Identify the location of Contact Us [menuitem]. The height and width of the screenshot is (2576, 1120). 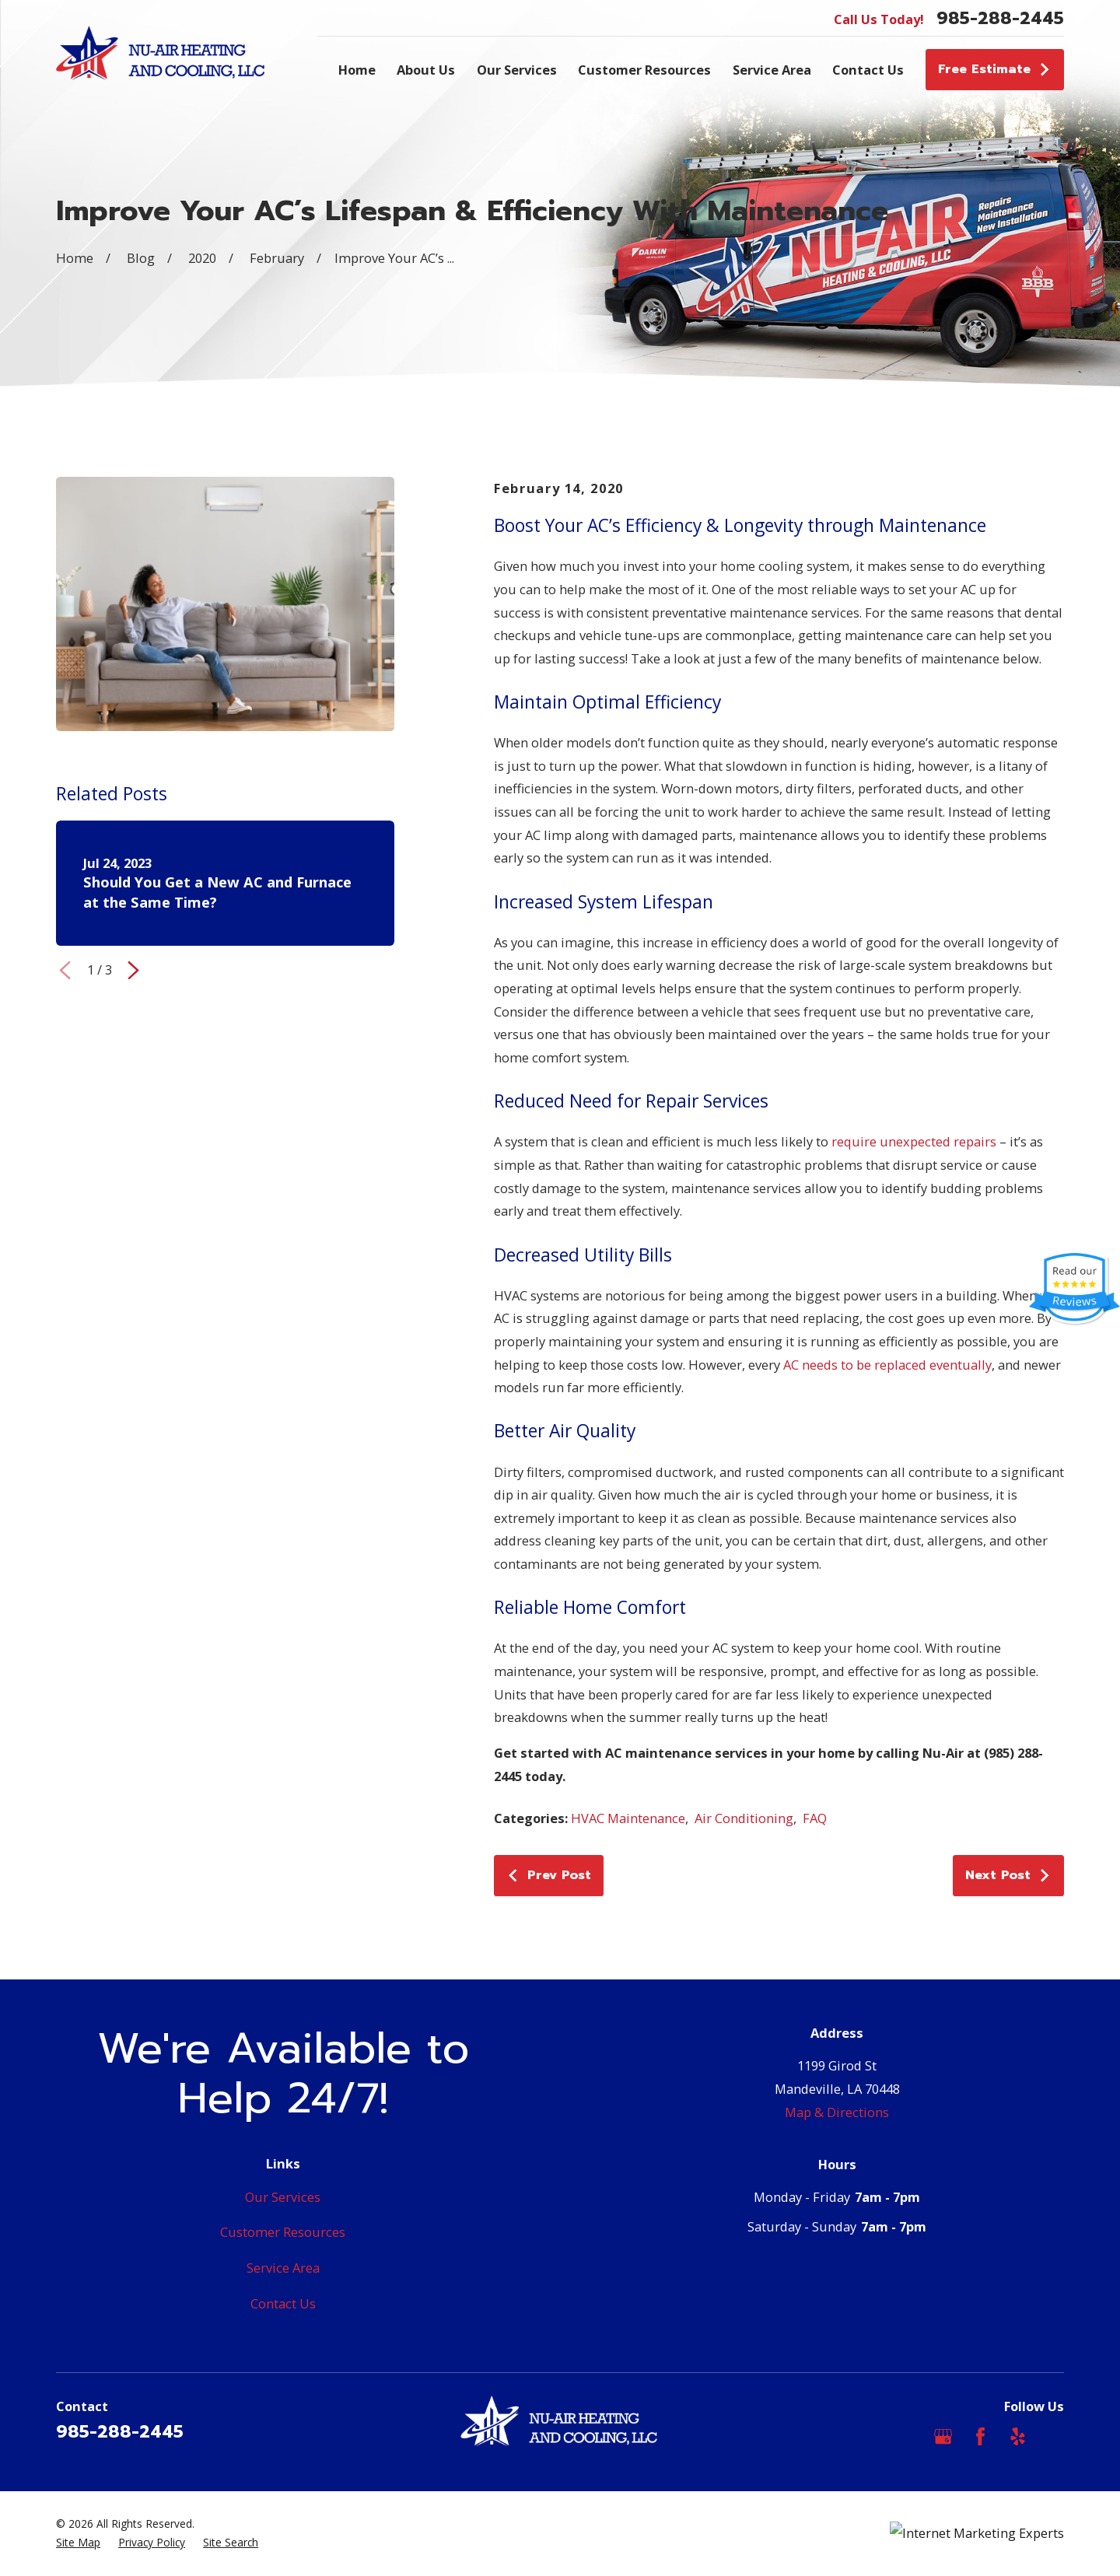
(868, 70).